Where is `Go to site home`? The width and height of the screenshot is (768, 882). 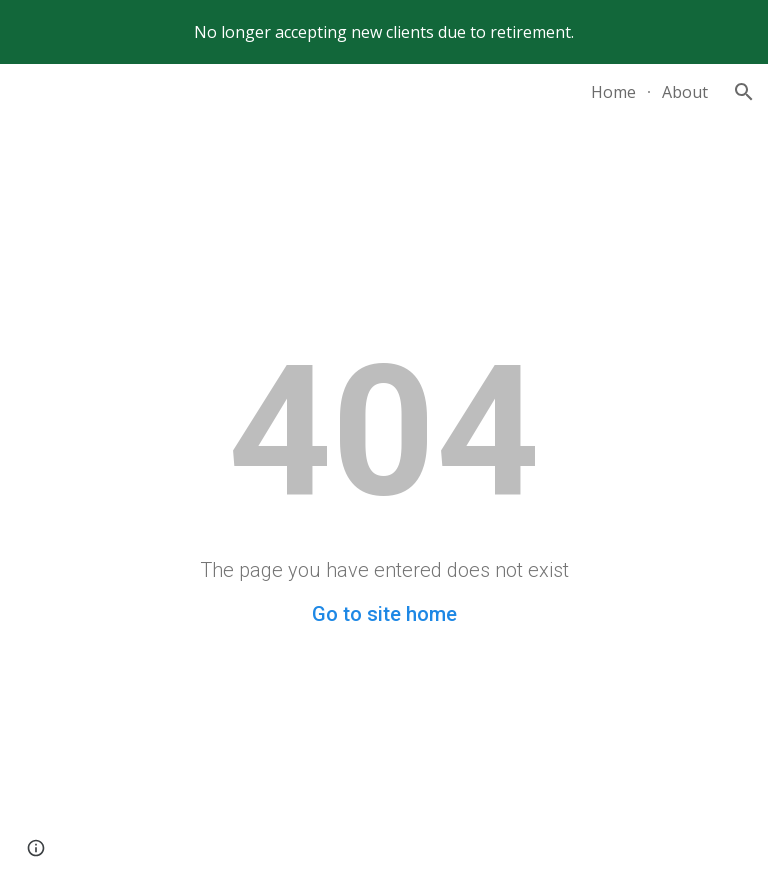
Go to site home is located at coordinates (384, 614).